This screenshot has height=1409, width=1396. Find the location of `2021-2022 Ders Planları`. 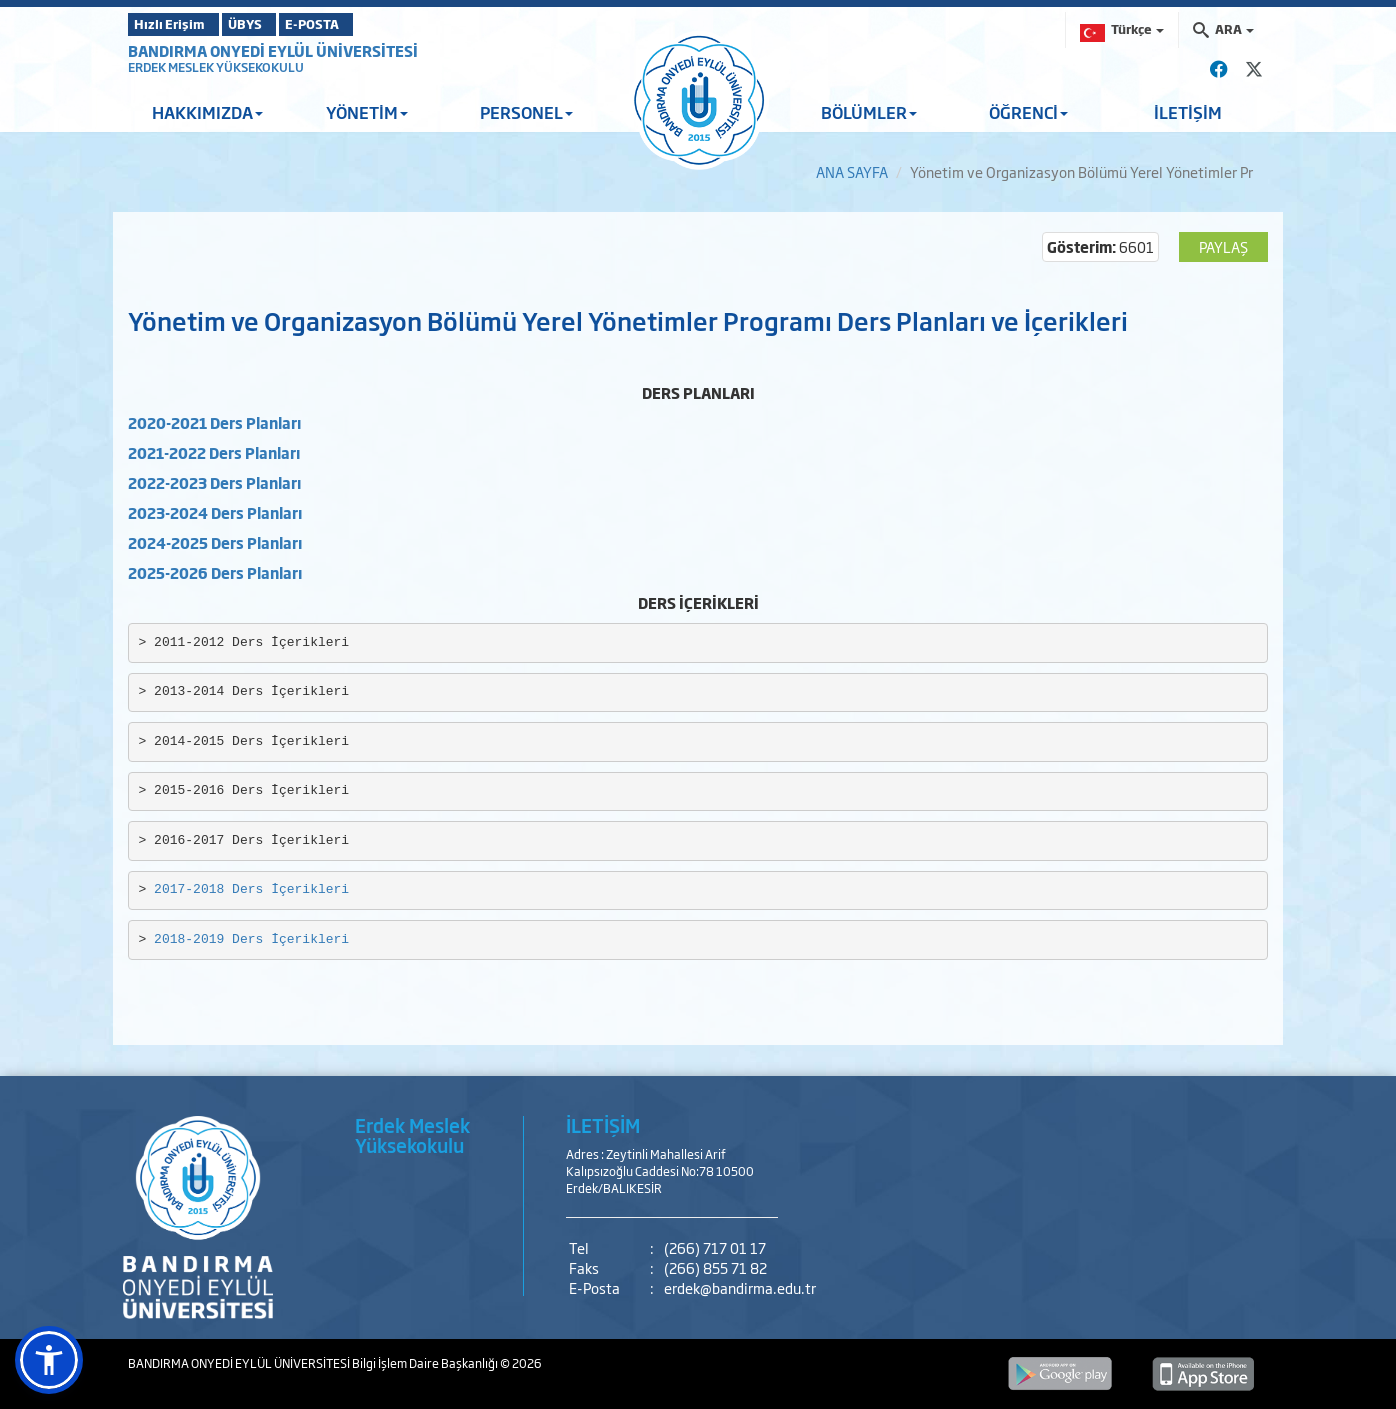

2021-2022 Ders Planları is located at coordinates (214, 452).